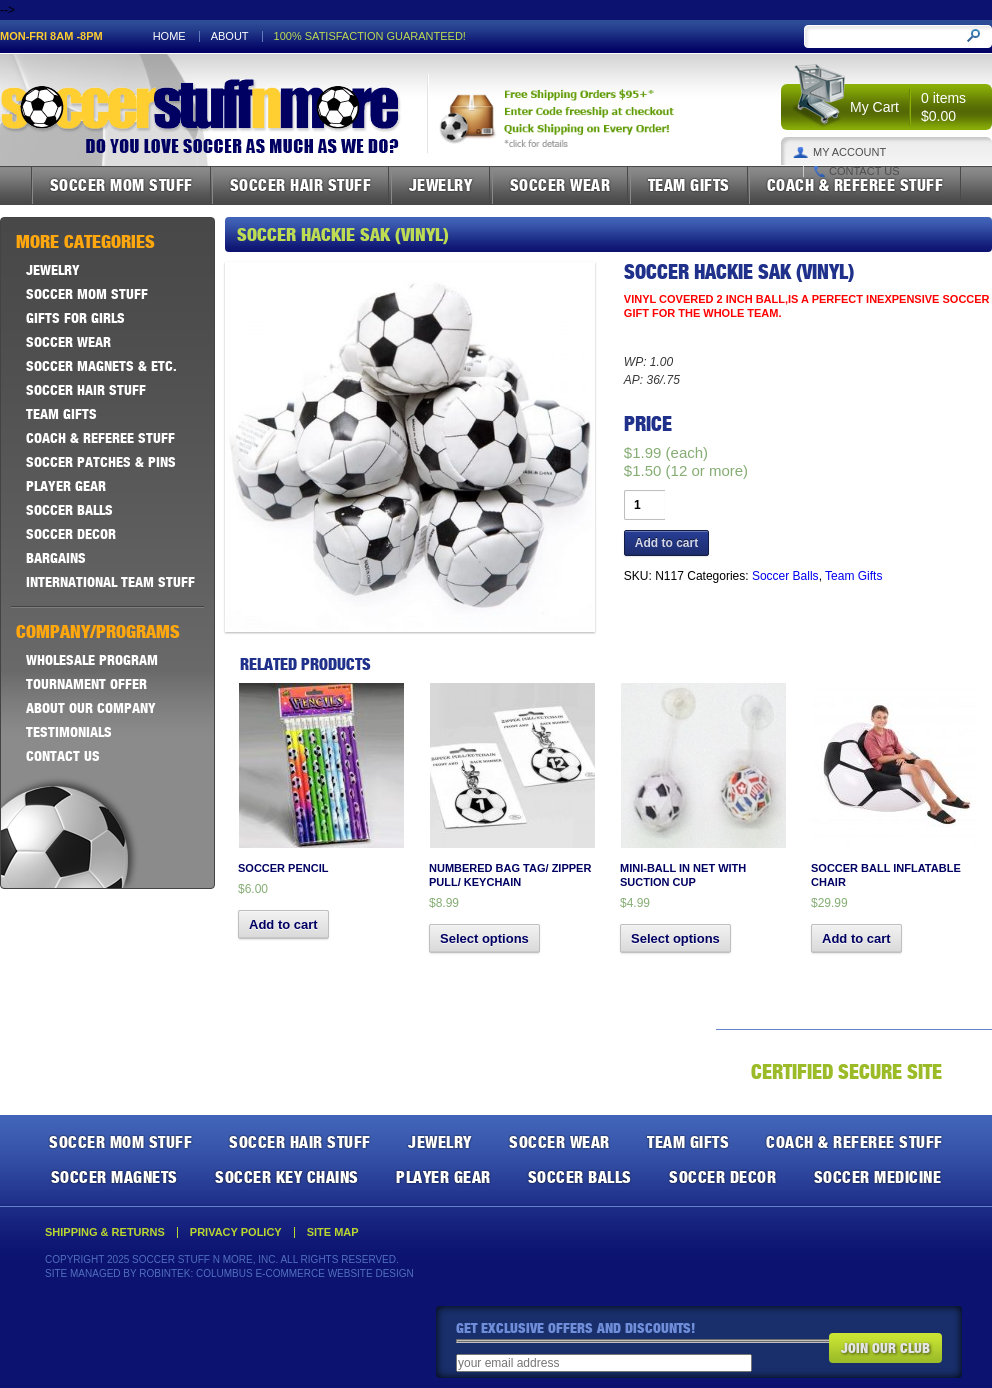 The width and height of the screenshot is (992, 1388). I want to click on Soccer Patches & Pins, so click(101, 462).